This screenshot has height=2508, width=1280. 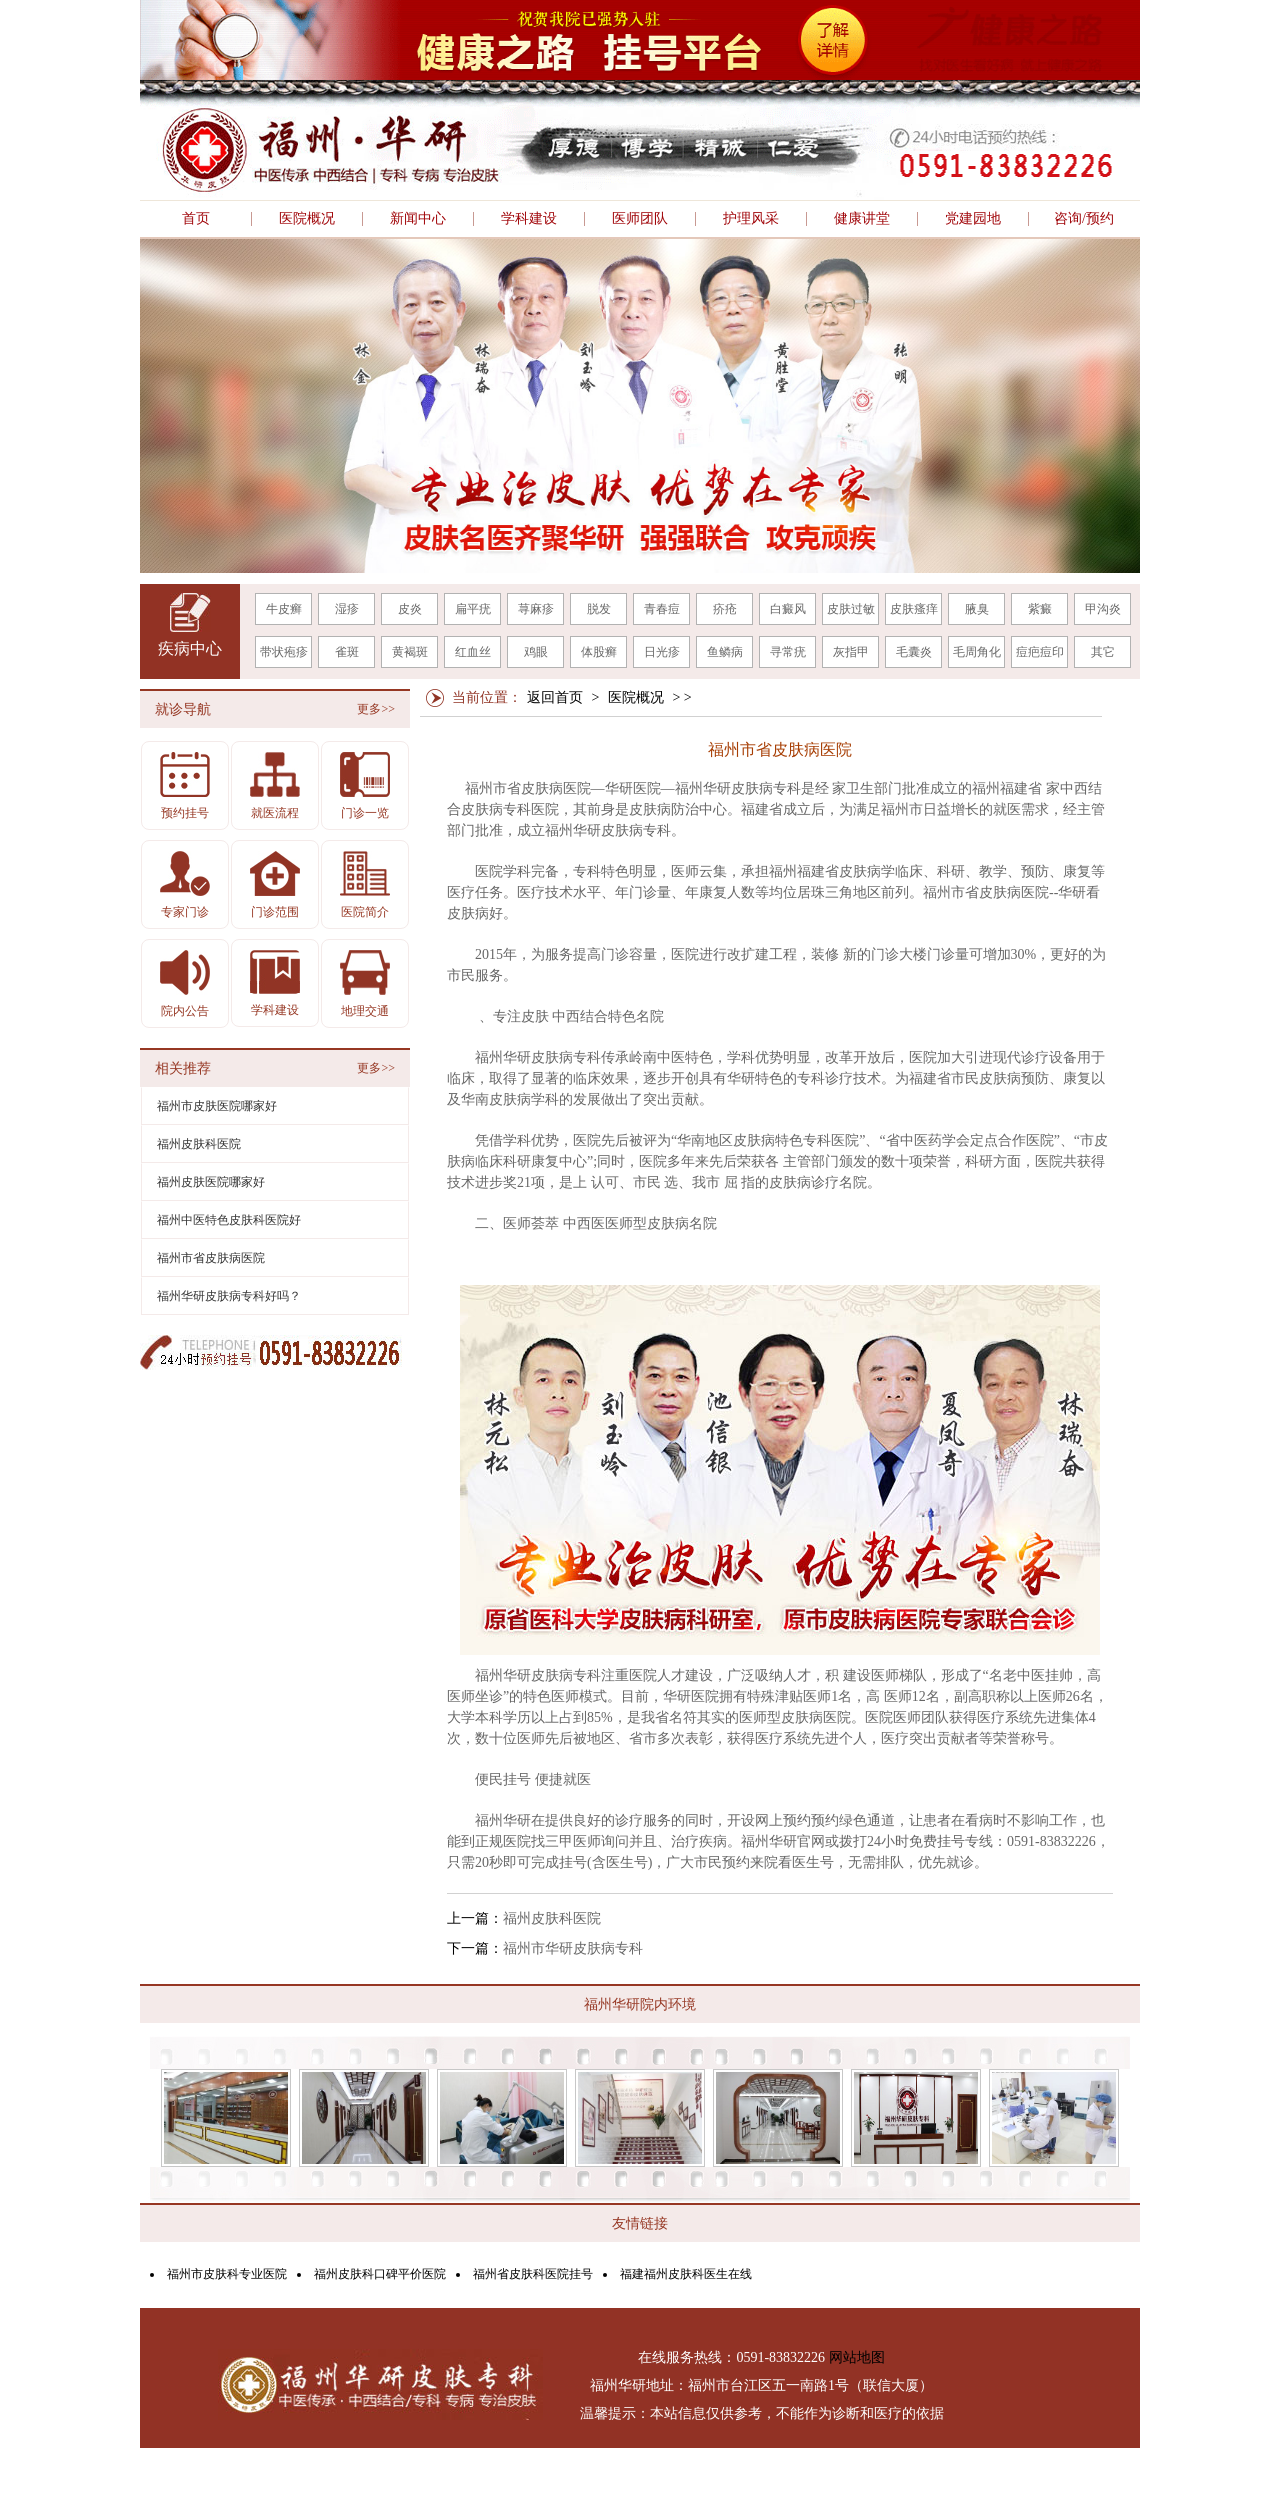 I want to click on 扁平疣, so click(x=473, y=609).